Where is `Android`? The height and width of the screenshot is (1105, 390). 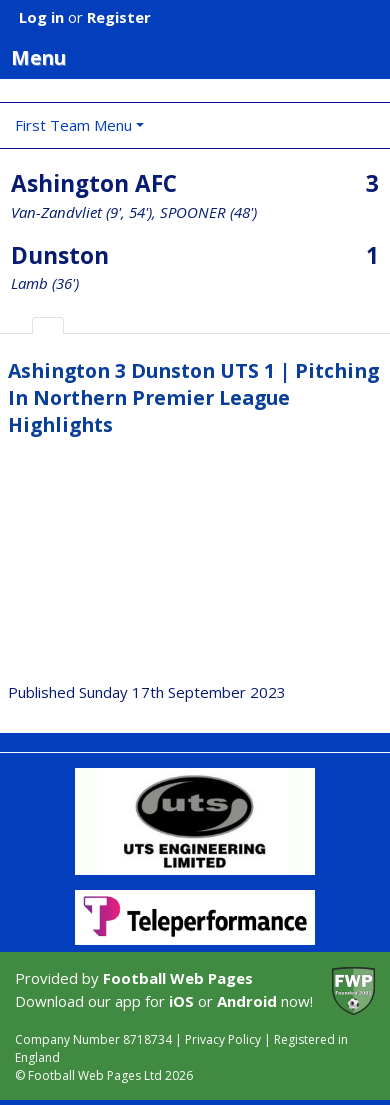
Android is located at coordinates (247, 1001).